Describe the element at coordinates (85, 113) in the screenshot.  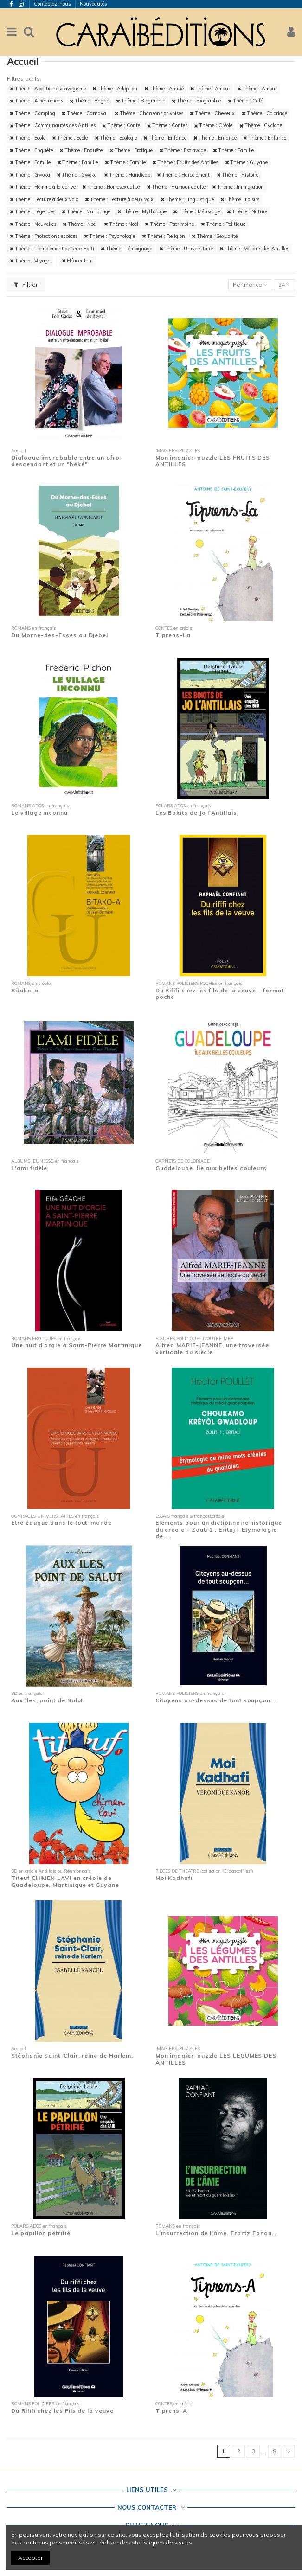
I see `Thème : Carnaval` at that location.